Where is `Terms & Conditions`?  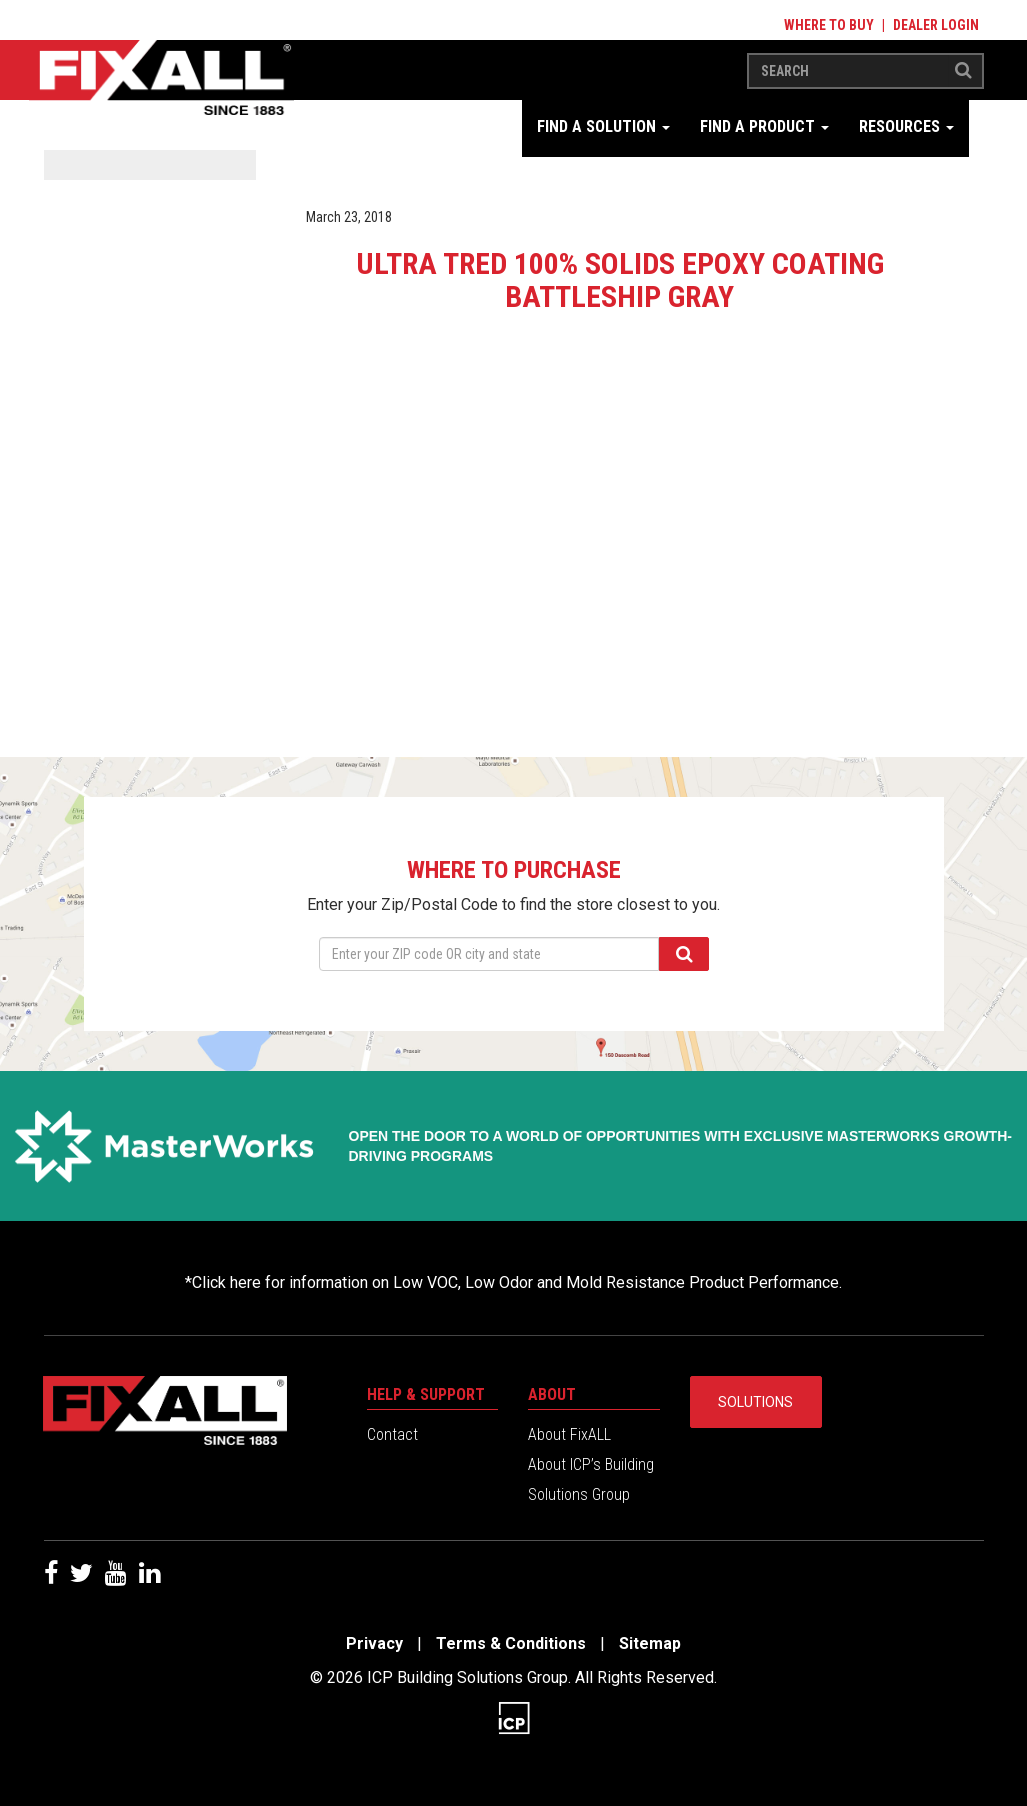 Terms & Conditions is located at coordinates (511, 1643).